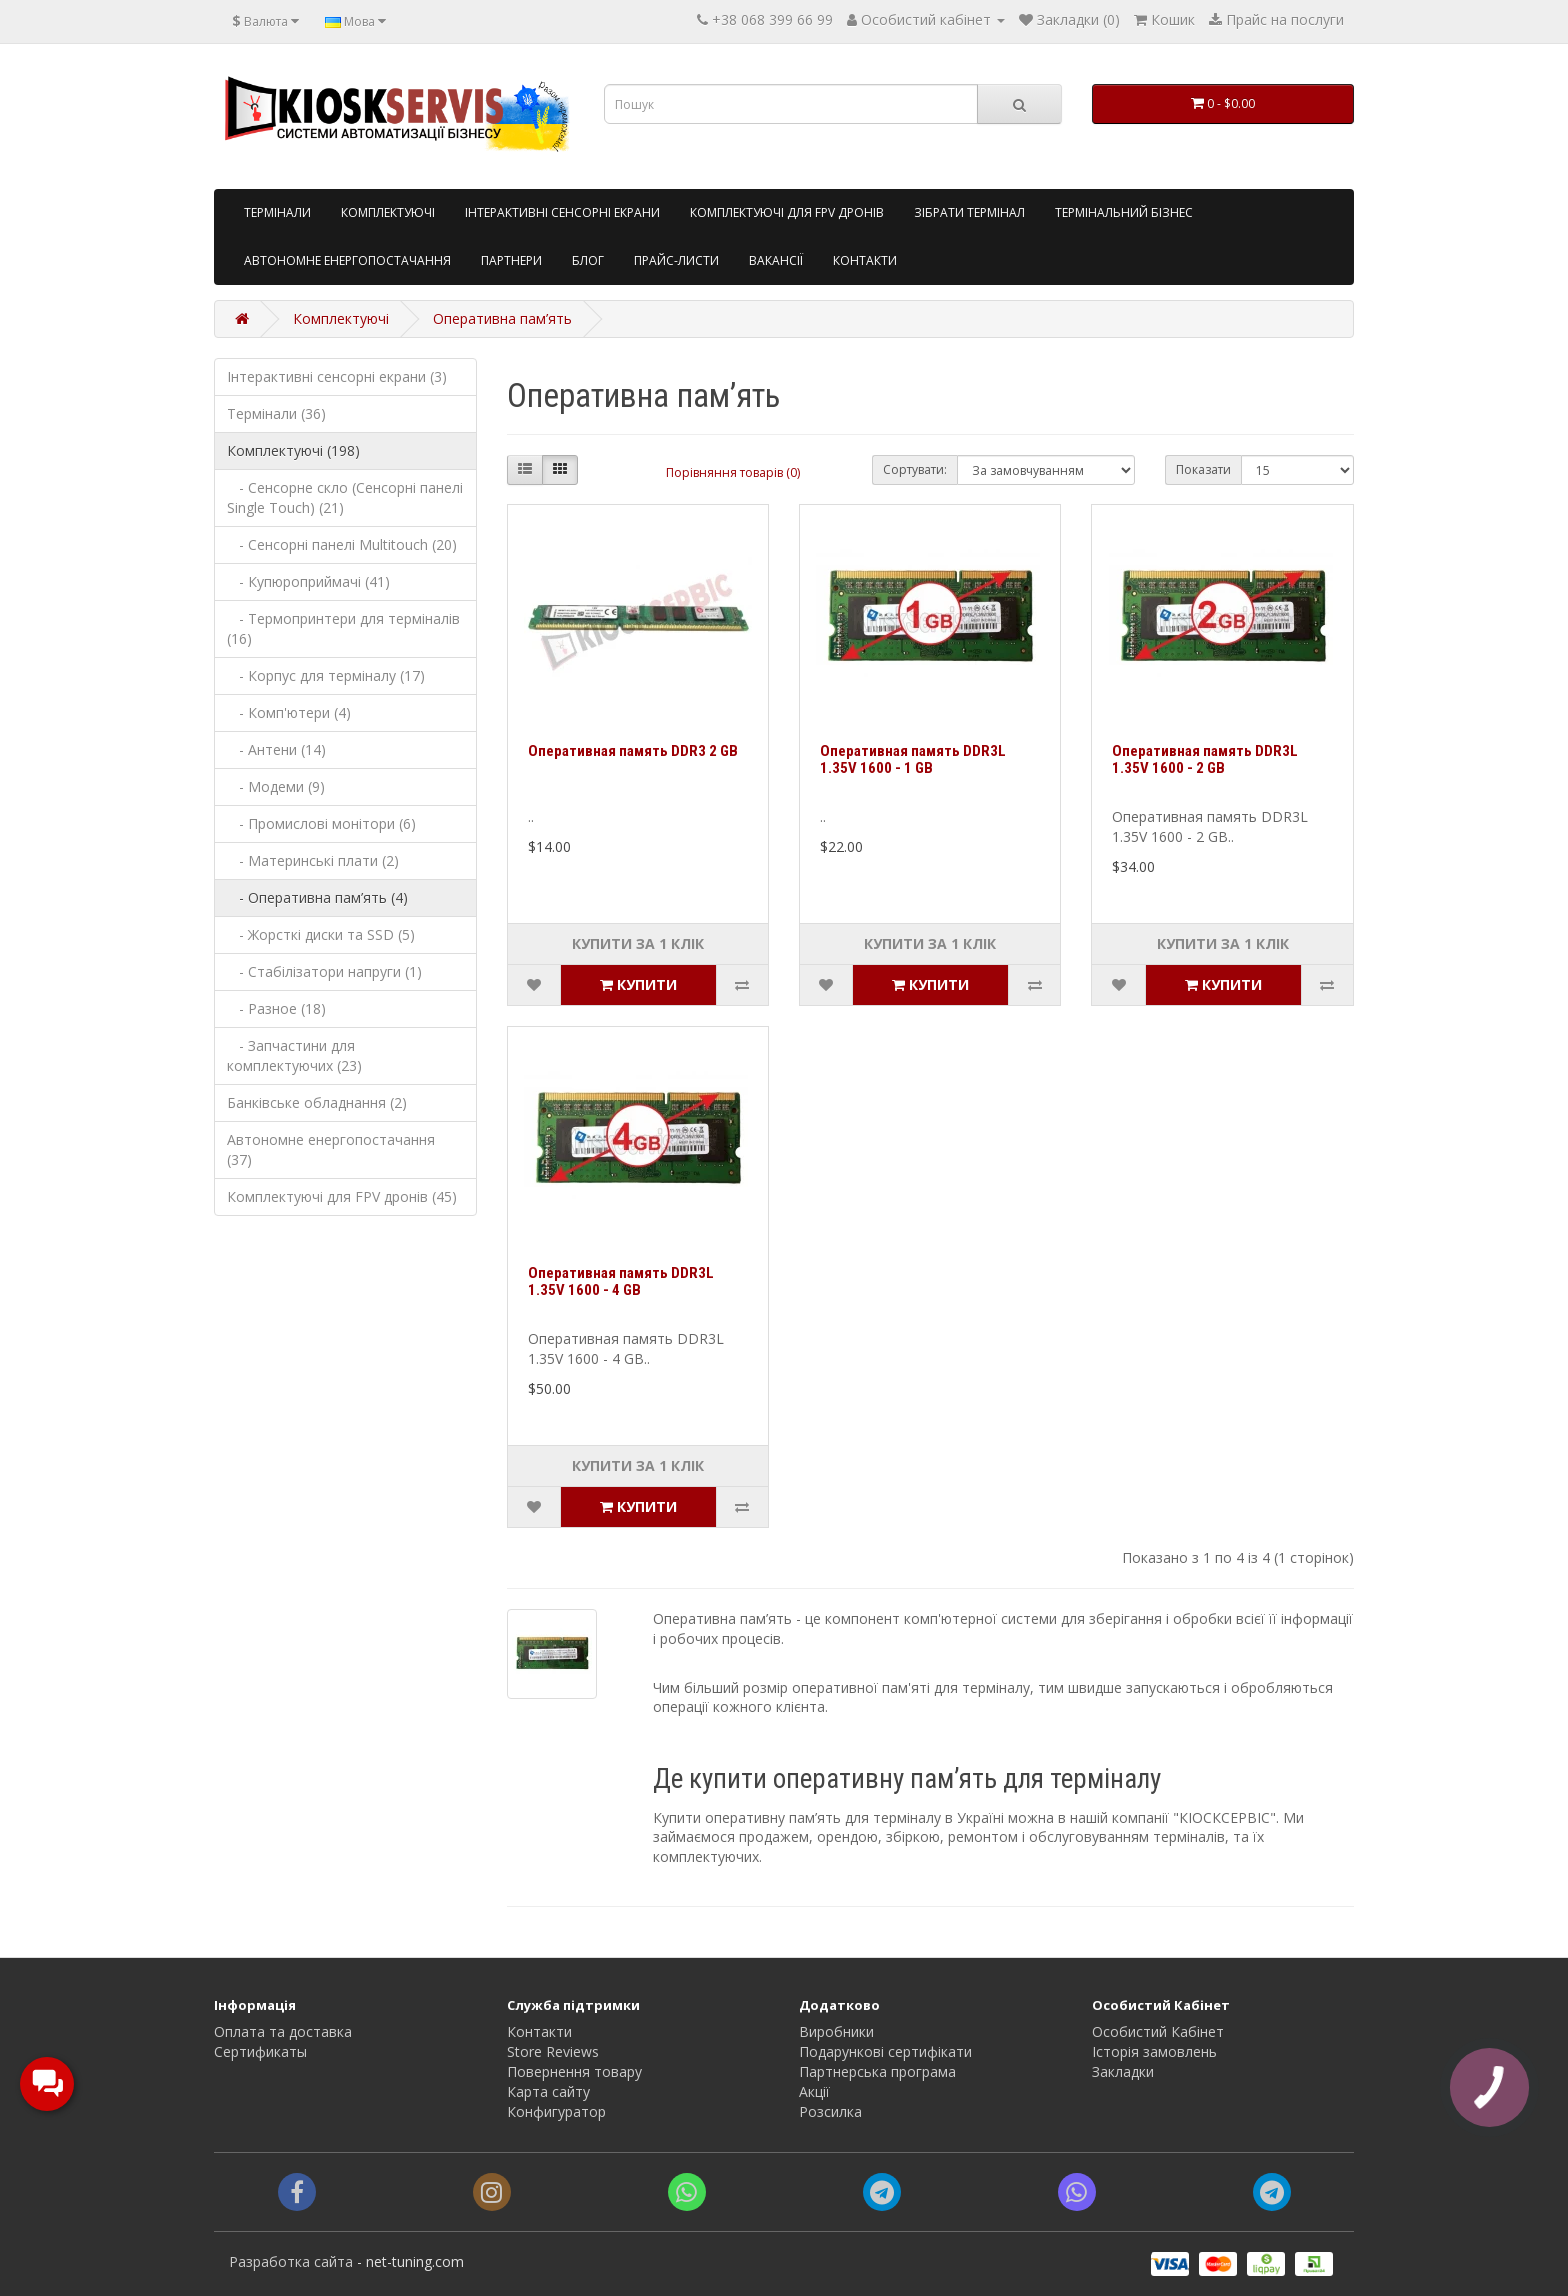 This screenshot has height=2296, width=1568. Describe the element at coordinates (317, 1102) in the screenshot. I see `Банківське обладнання (2)` at that location.